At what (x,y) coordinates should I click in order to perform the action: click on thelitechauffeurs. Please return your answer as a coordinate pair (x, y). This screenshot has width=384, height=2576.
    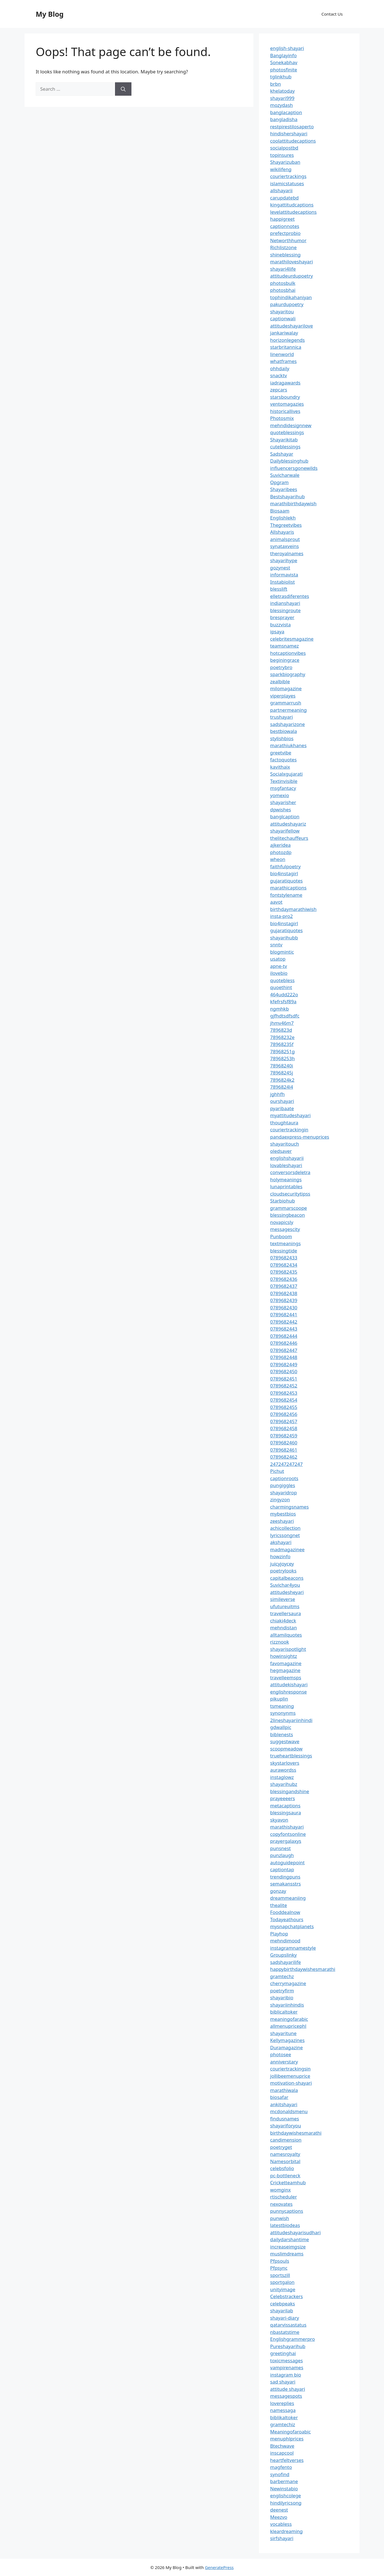
    Looking at the image, I should click on (289, 838).